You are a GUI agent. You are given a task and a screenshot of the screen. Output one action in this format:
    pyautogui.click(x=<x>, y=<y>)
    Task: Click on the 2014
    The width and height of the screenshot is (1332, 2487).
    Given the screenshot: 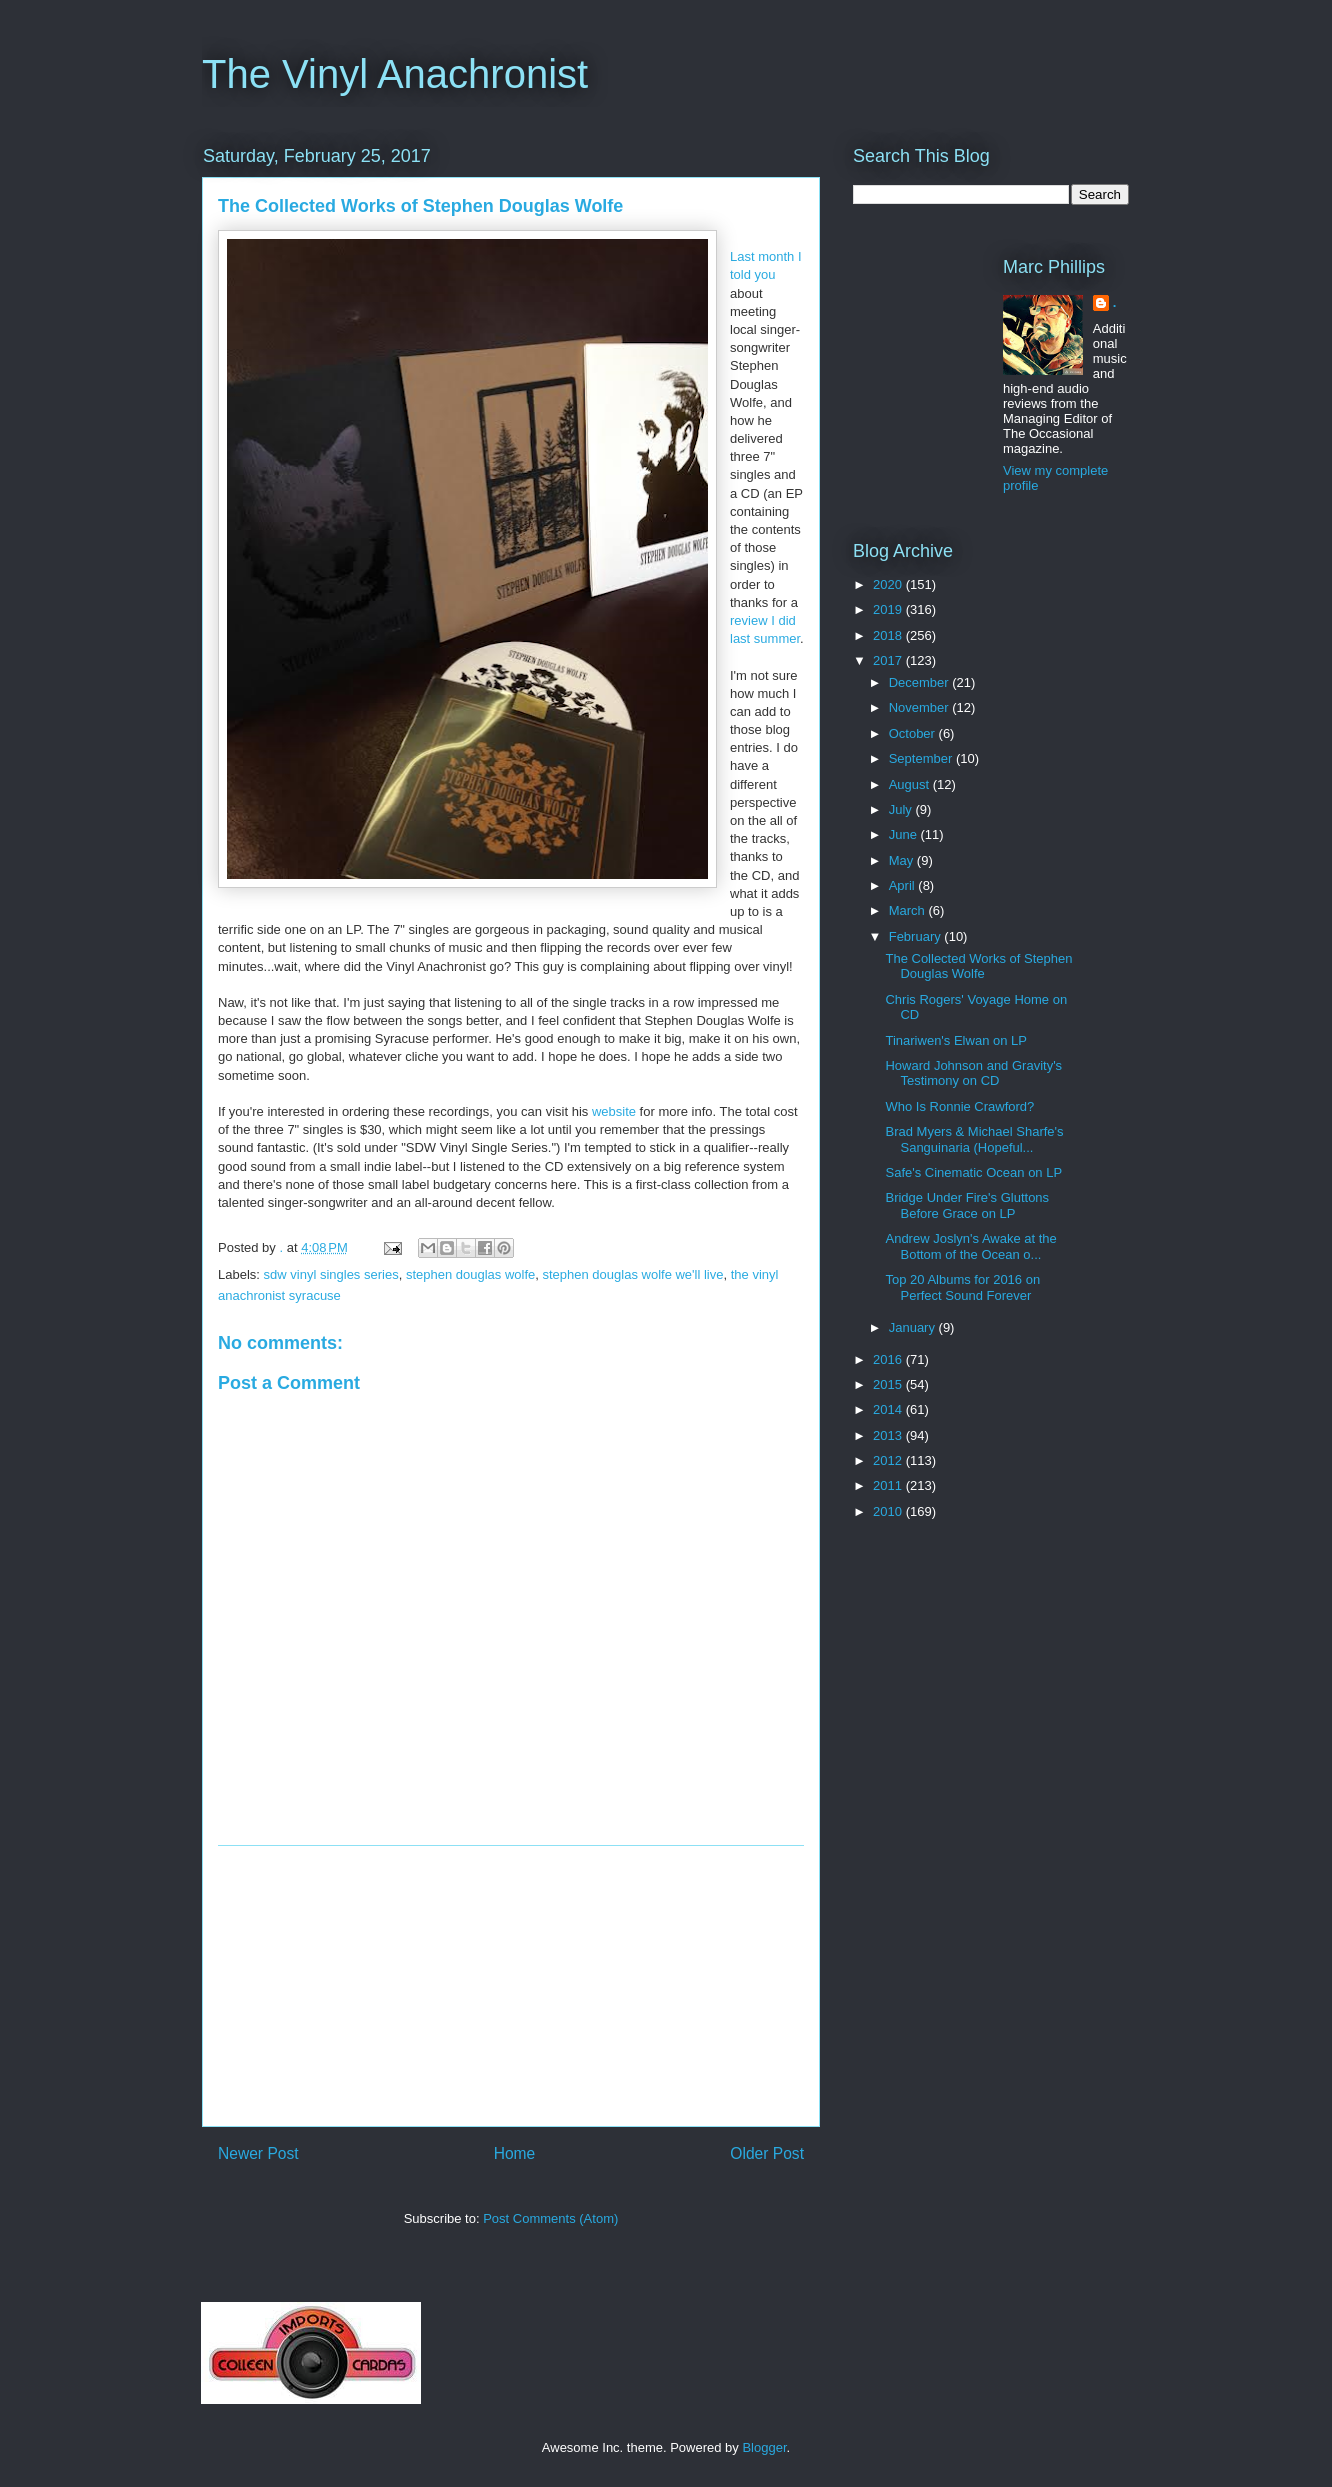 What is the action you would take?
    pyautogui.click(x=889, y=1409)
    